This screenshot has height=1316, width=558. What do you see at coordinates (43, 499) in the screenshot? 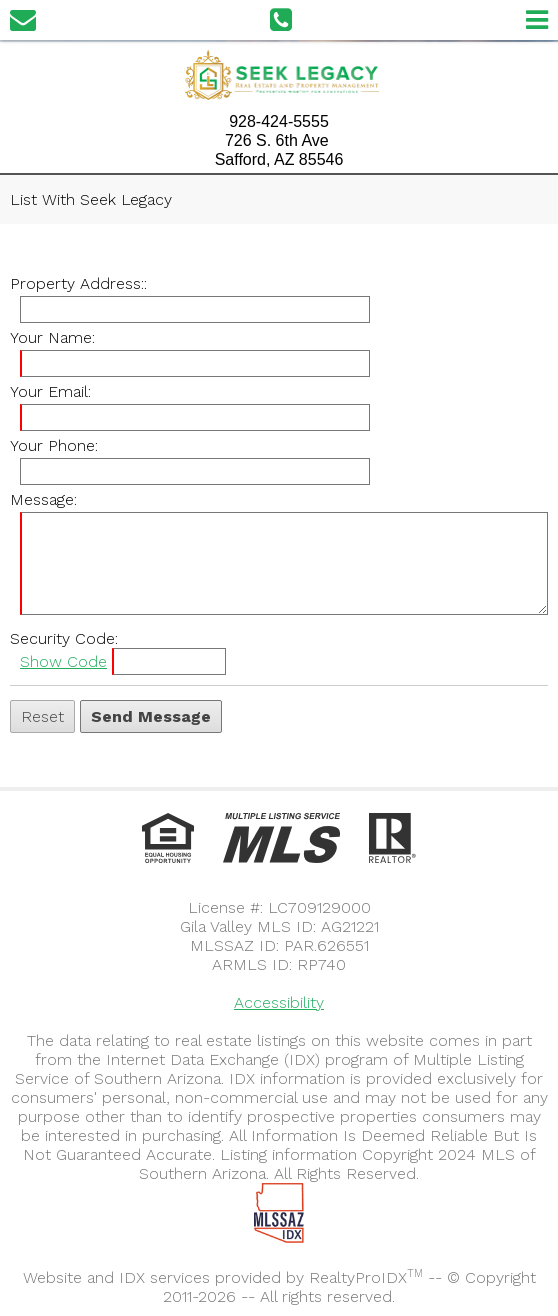
I see `Message:` at bounding box center [43, 499].